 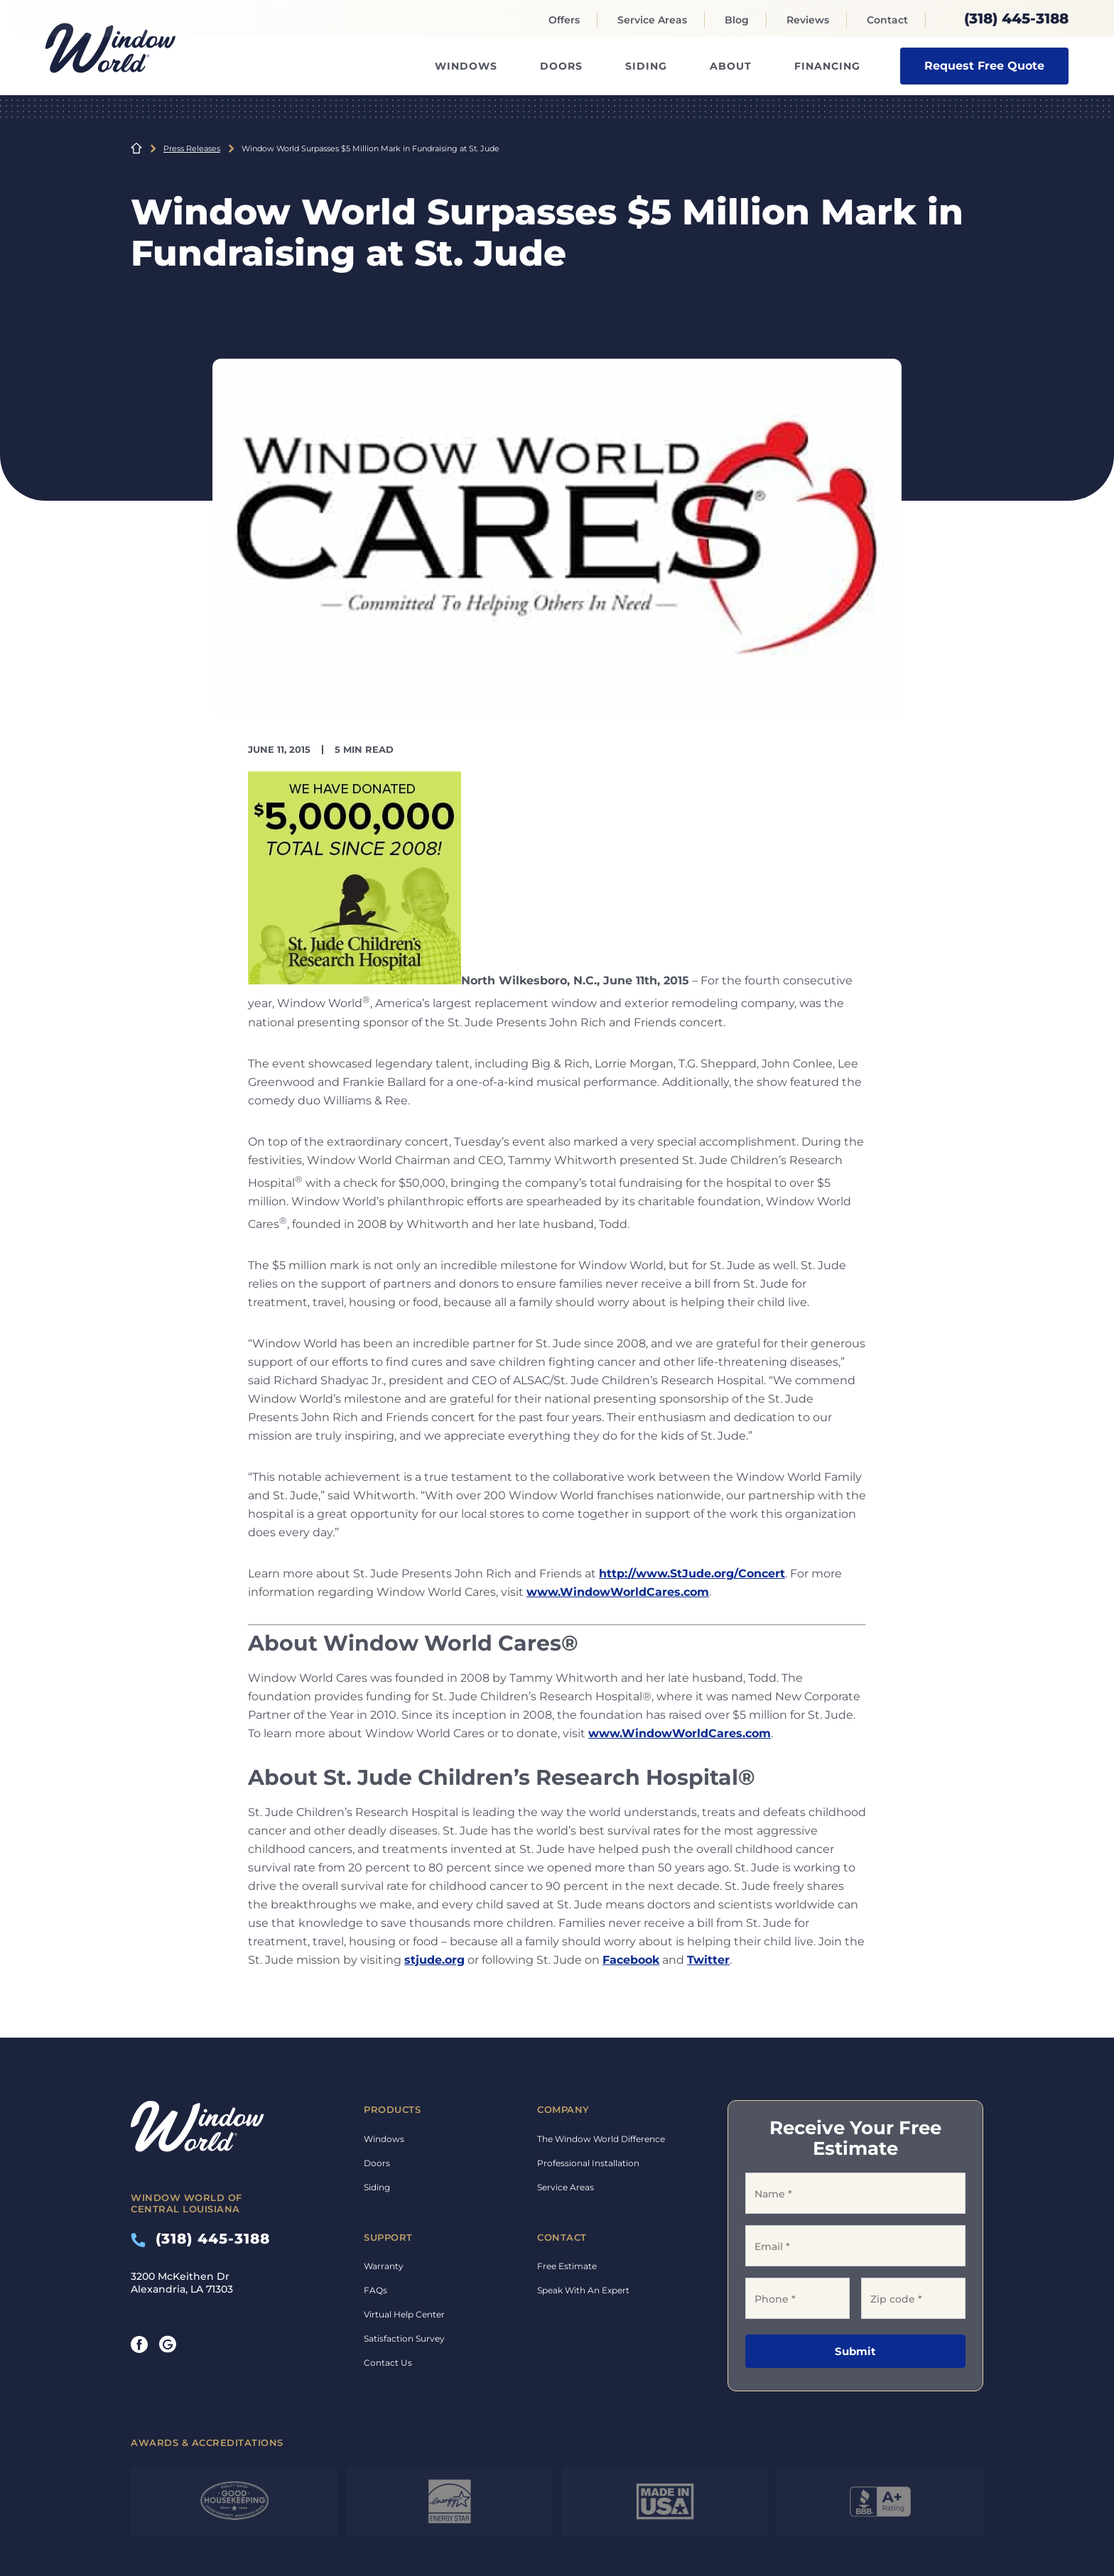 What do you see at coordinates (182, 2282) in the screenshot?
I see `3200 McKeithen Dr Alexandria, LA 71303` at bounding box center [182, 2282].